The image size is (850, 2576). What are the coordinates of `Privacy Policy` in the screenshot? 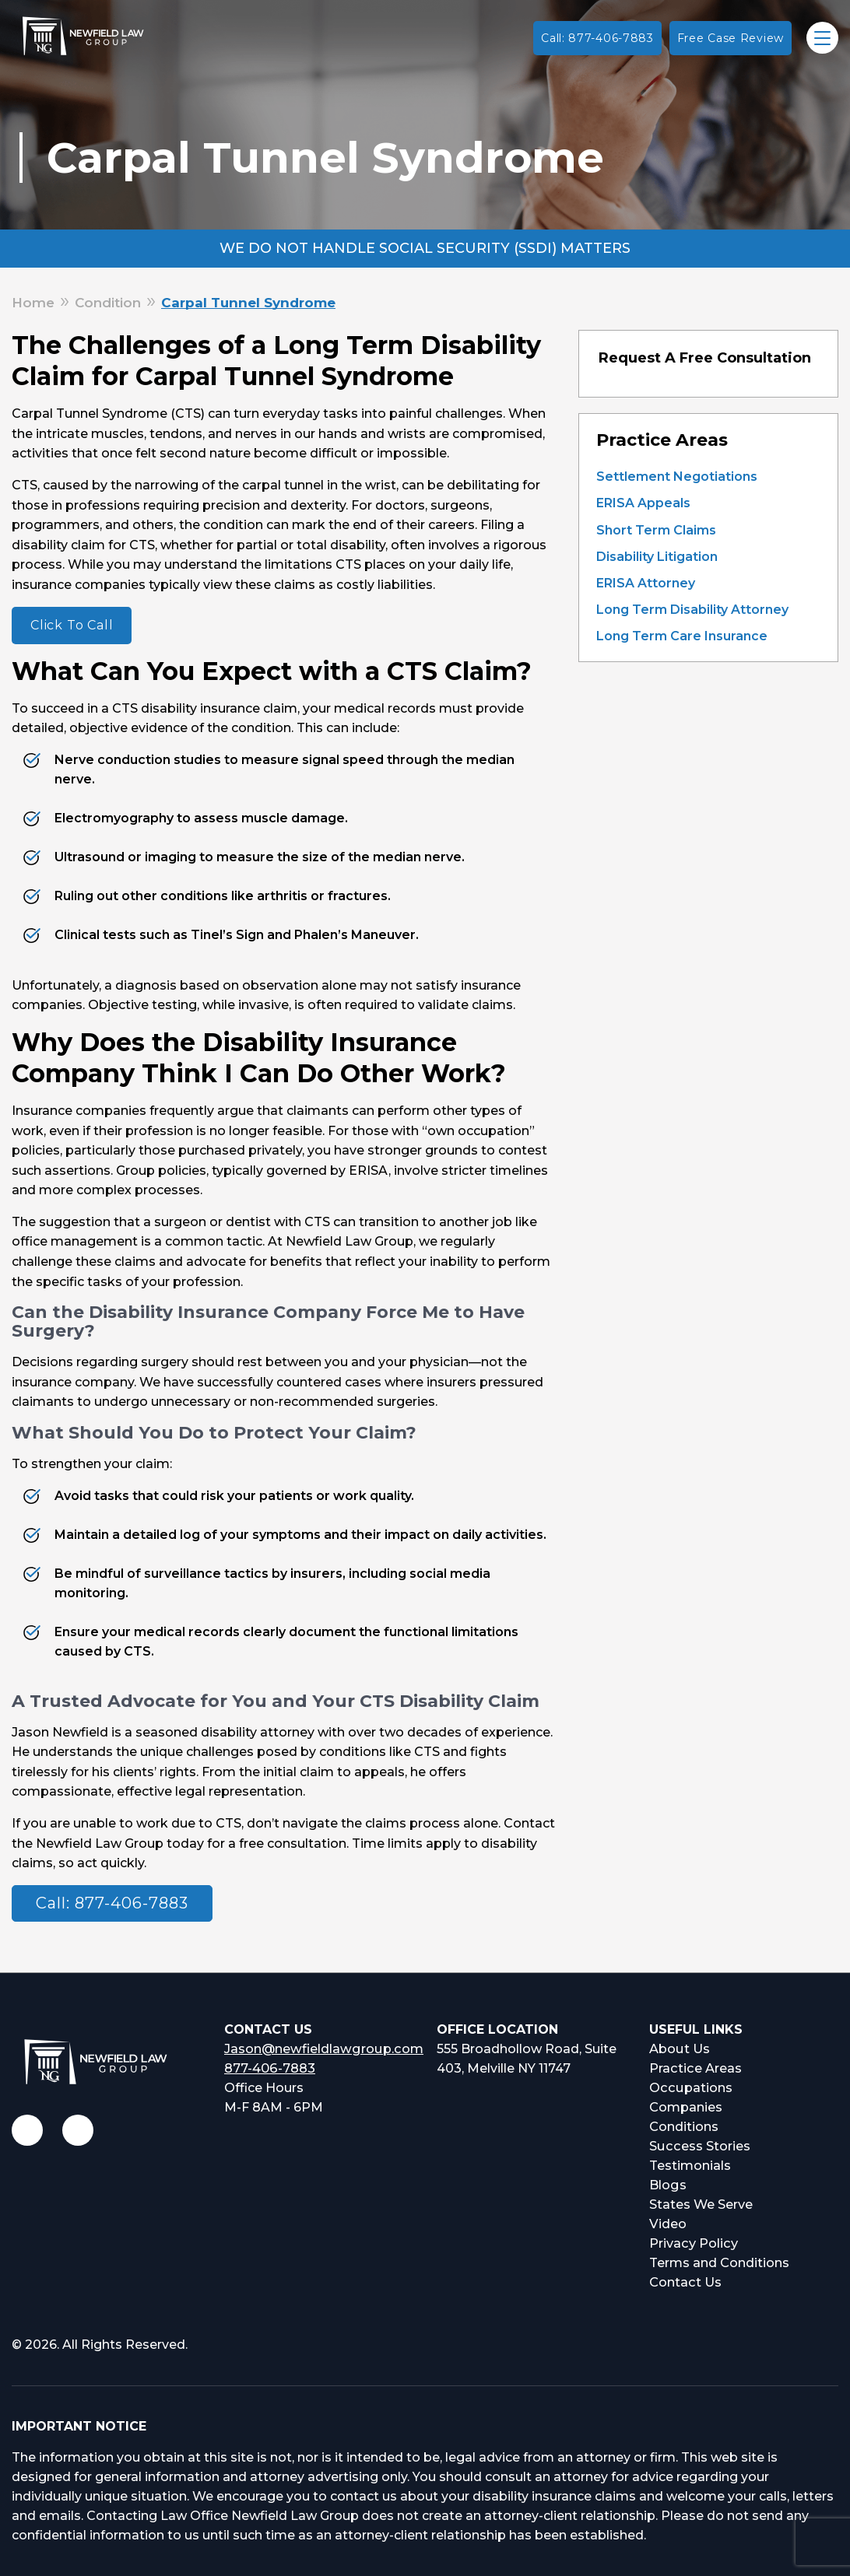 It's located at (692, 2243).